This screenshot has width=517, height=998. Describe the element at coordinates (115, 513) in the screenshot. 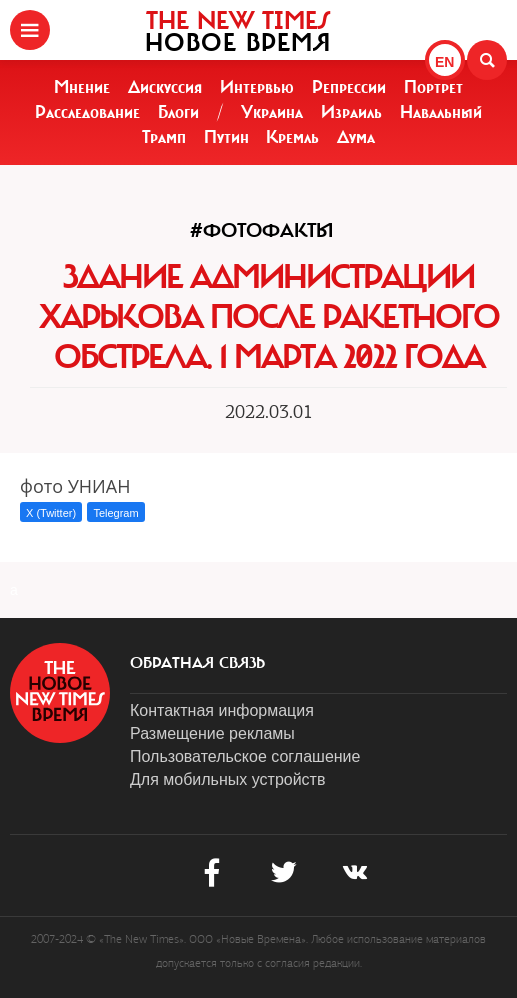

I see `Telegram` at that location.